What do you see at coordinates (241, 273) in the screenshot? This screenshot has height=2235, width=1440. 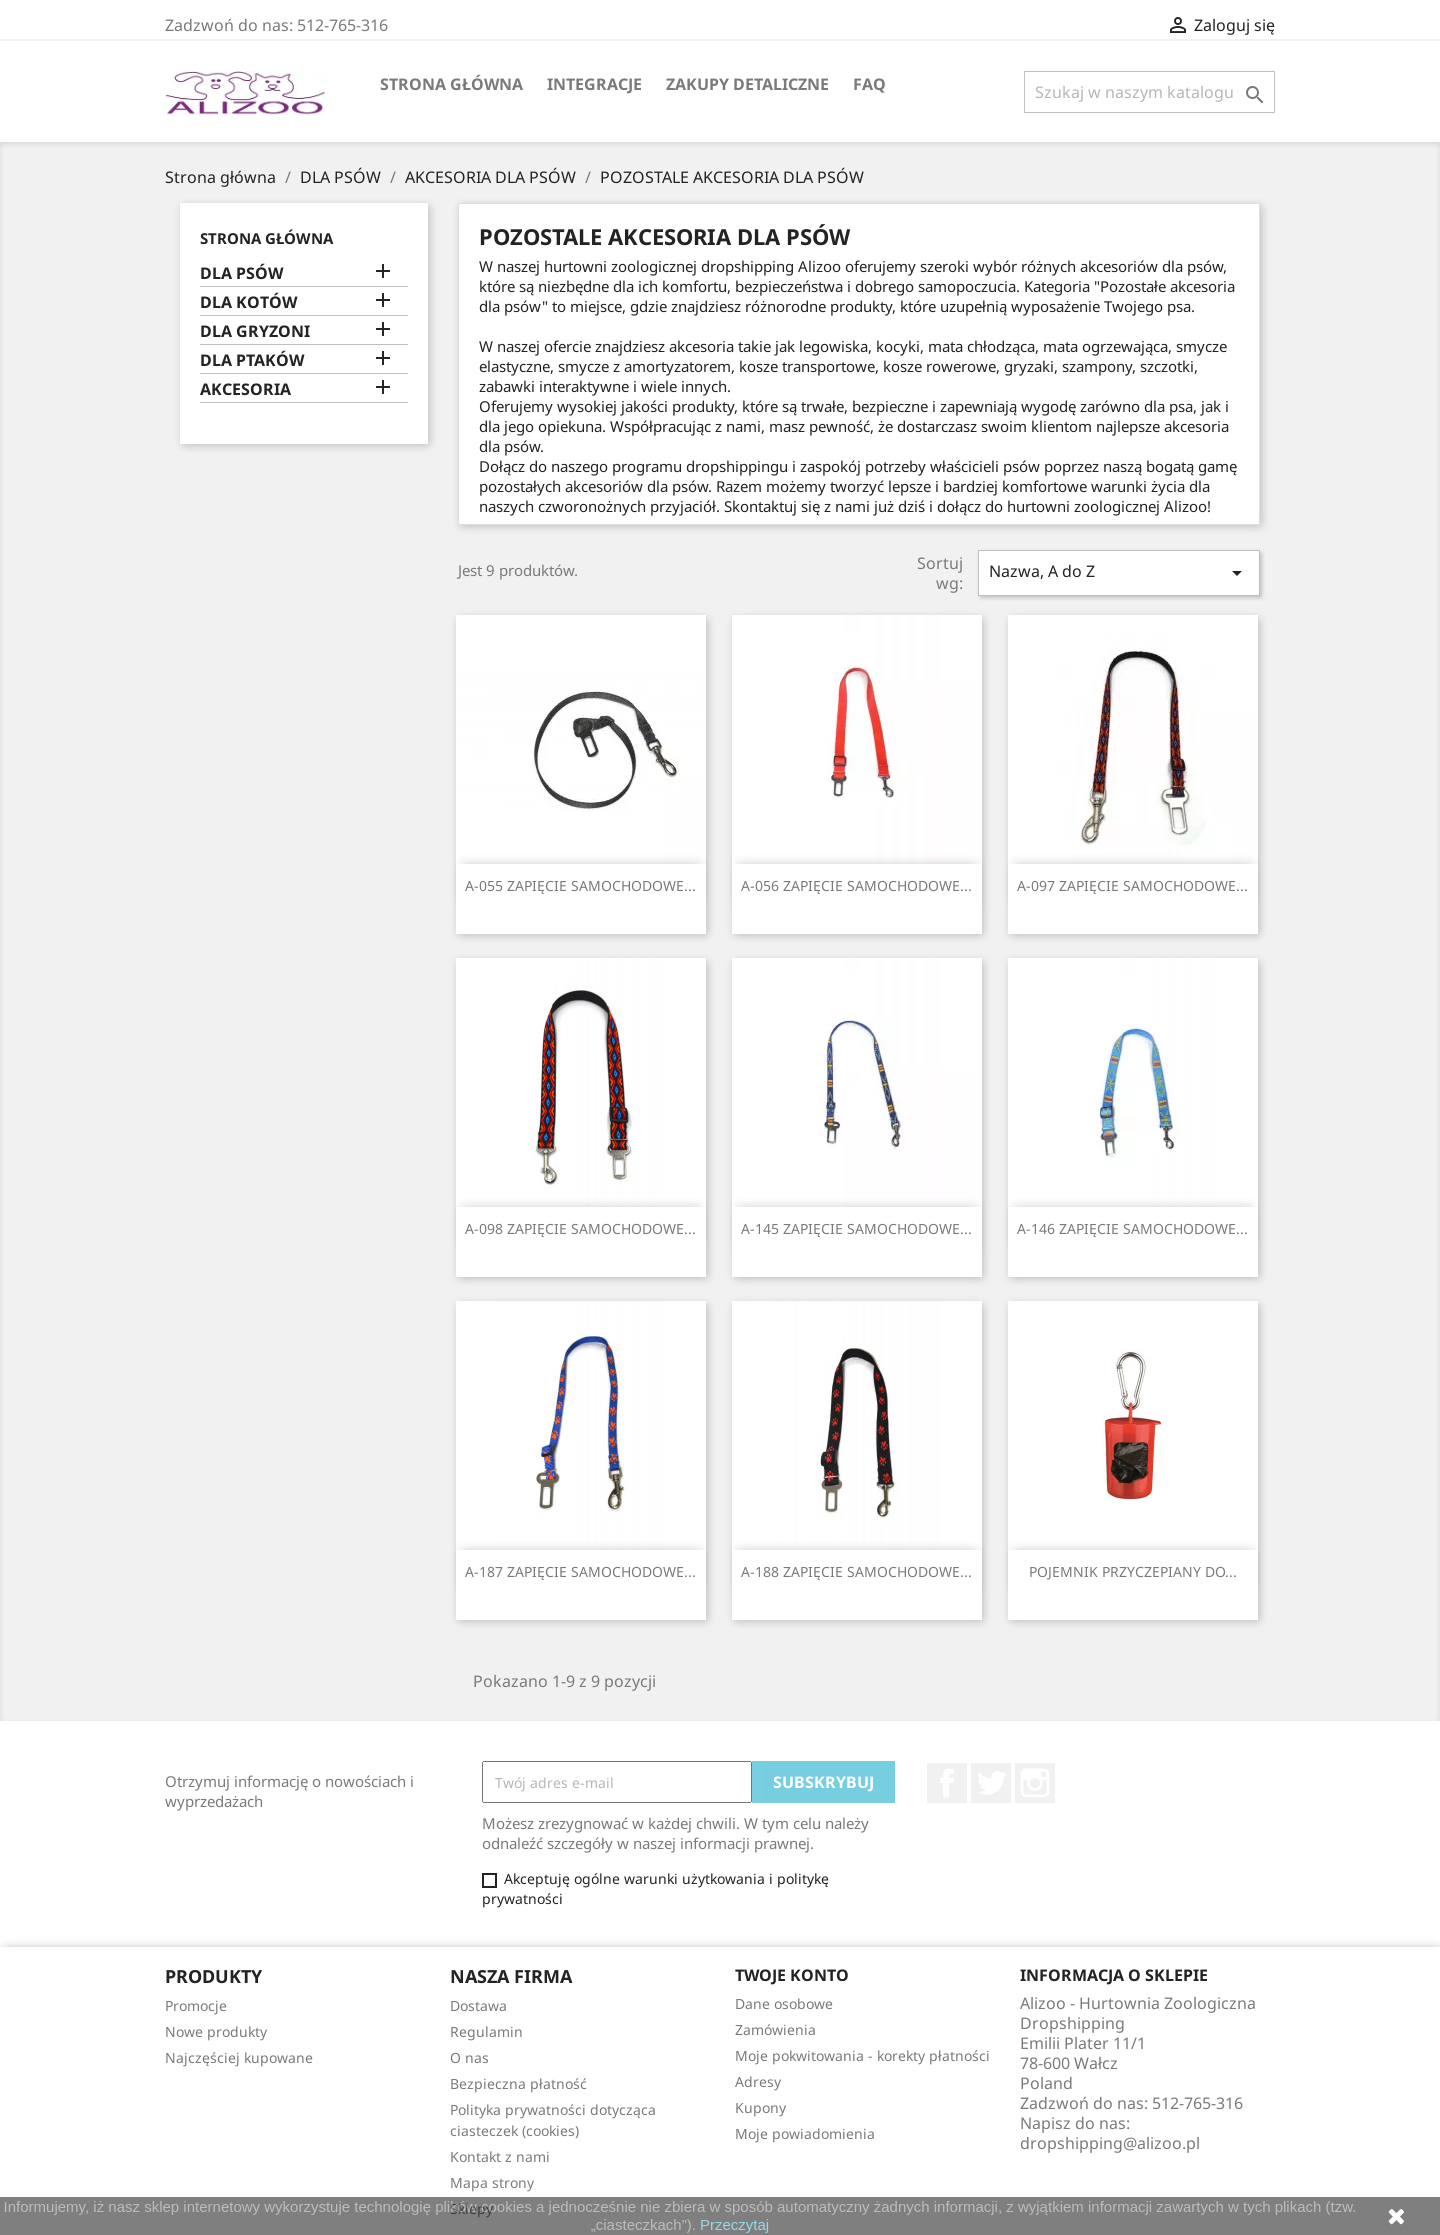 I see `DLA PSÓW` at bounding box center [241, 273].